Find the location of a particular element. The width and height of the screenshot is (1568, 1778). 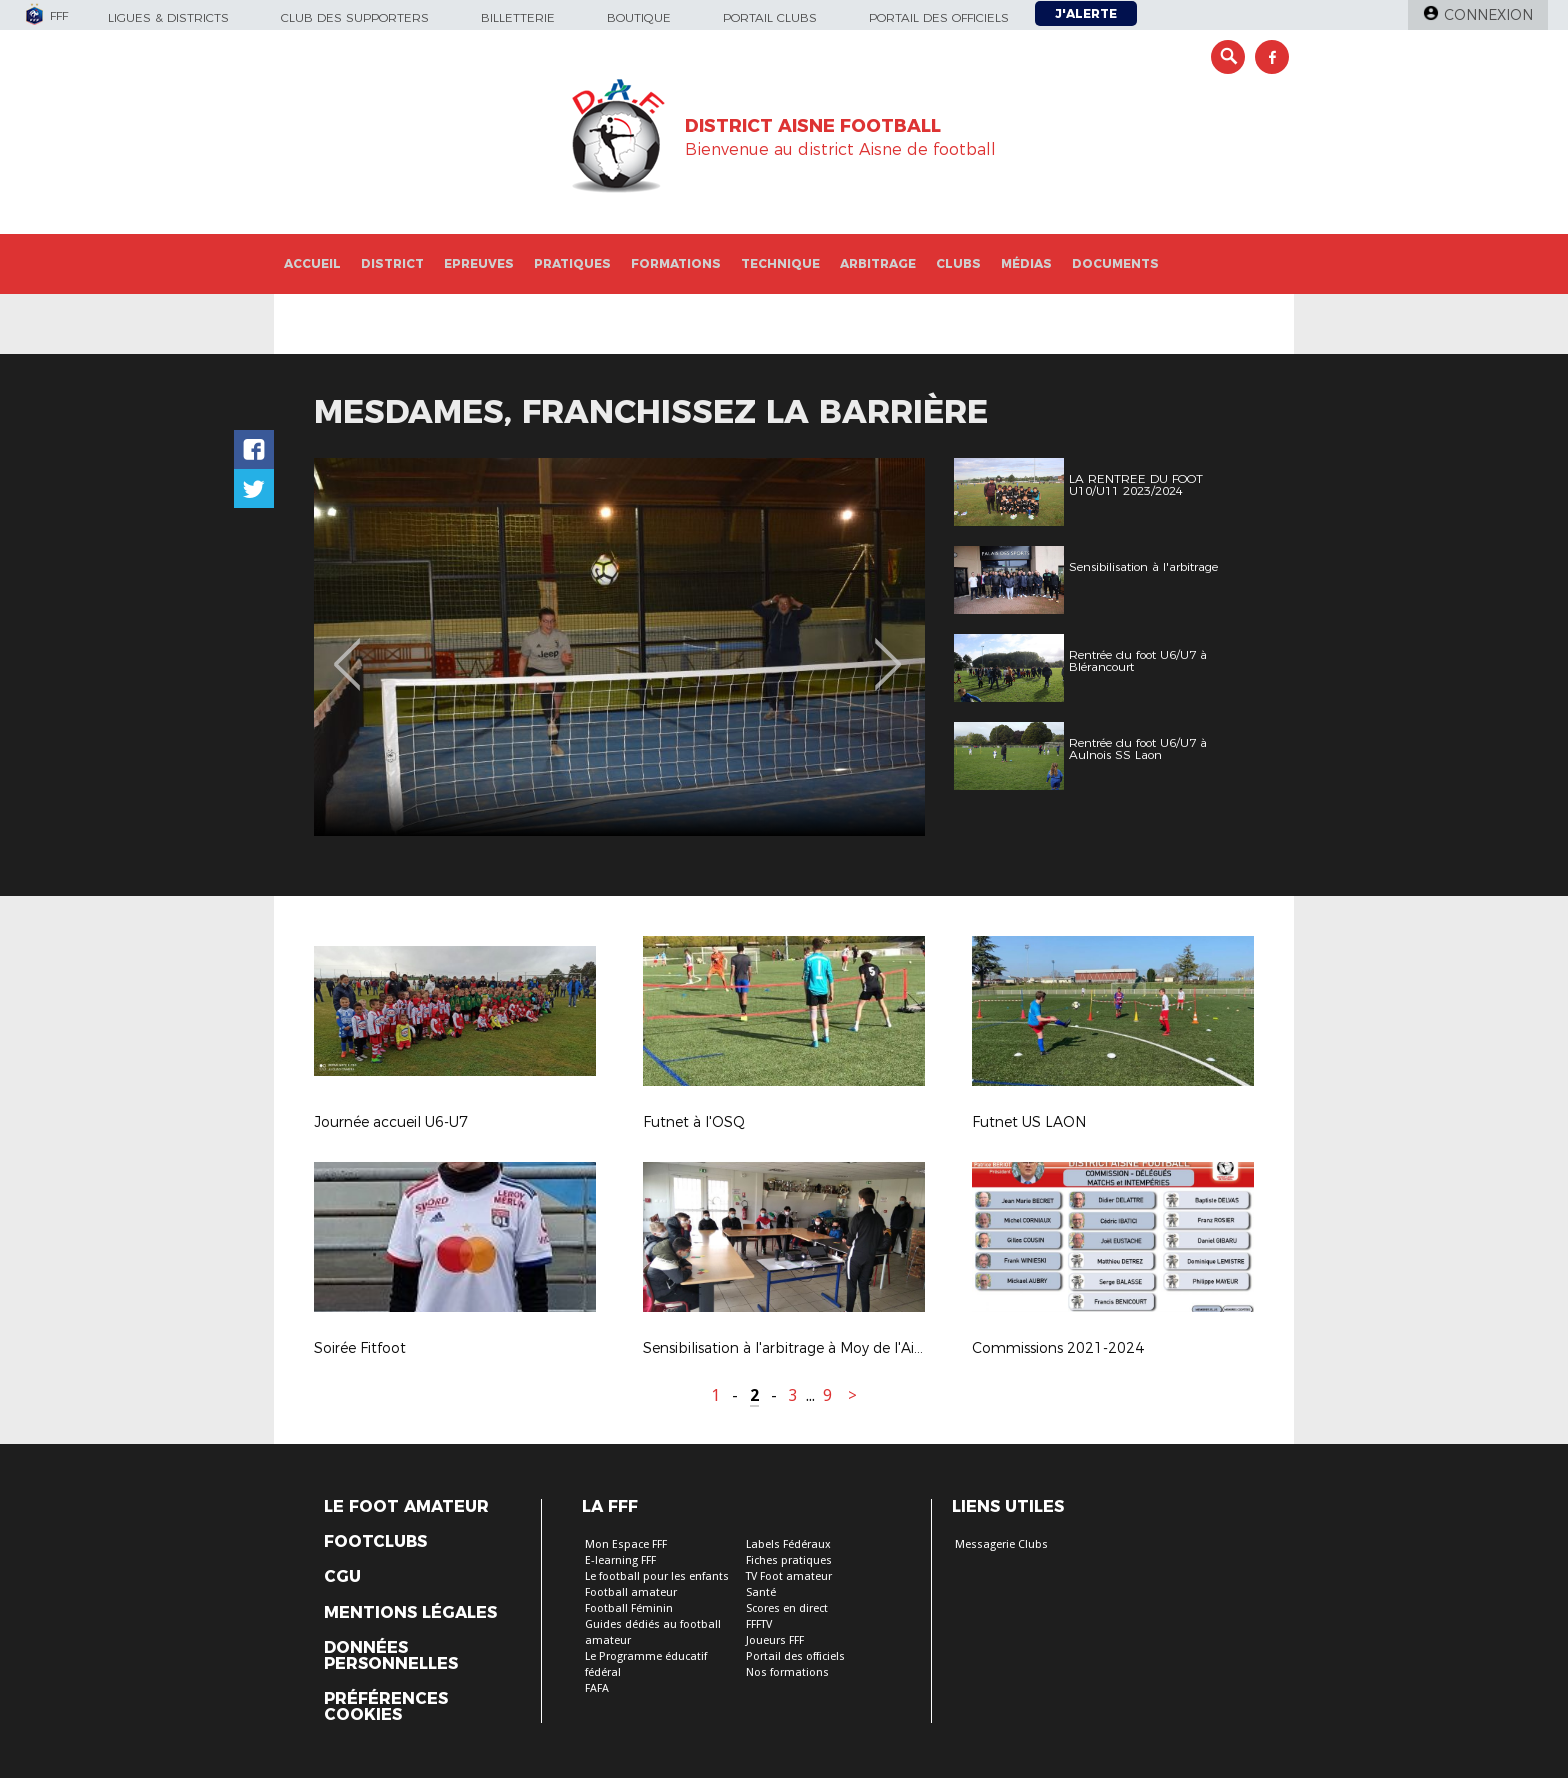

Portail des officiels is located at coordinates (939, 17).